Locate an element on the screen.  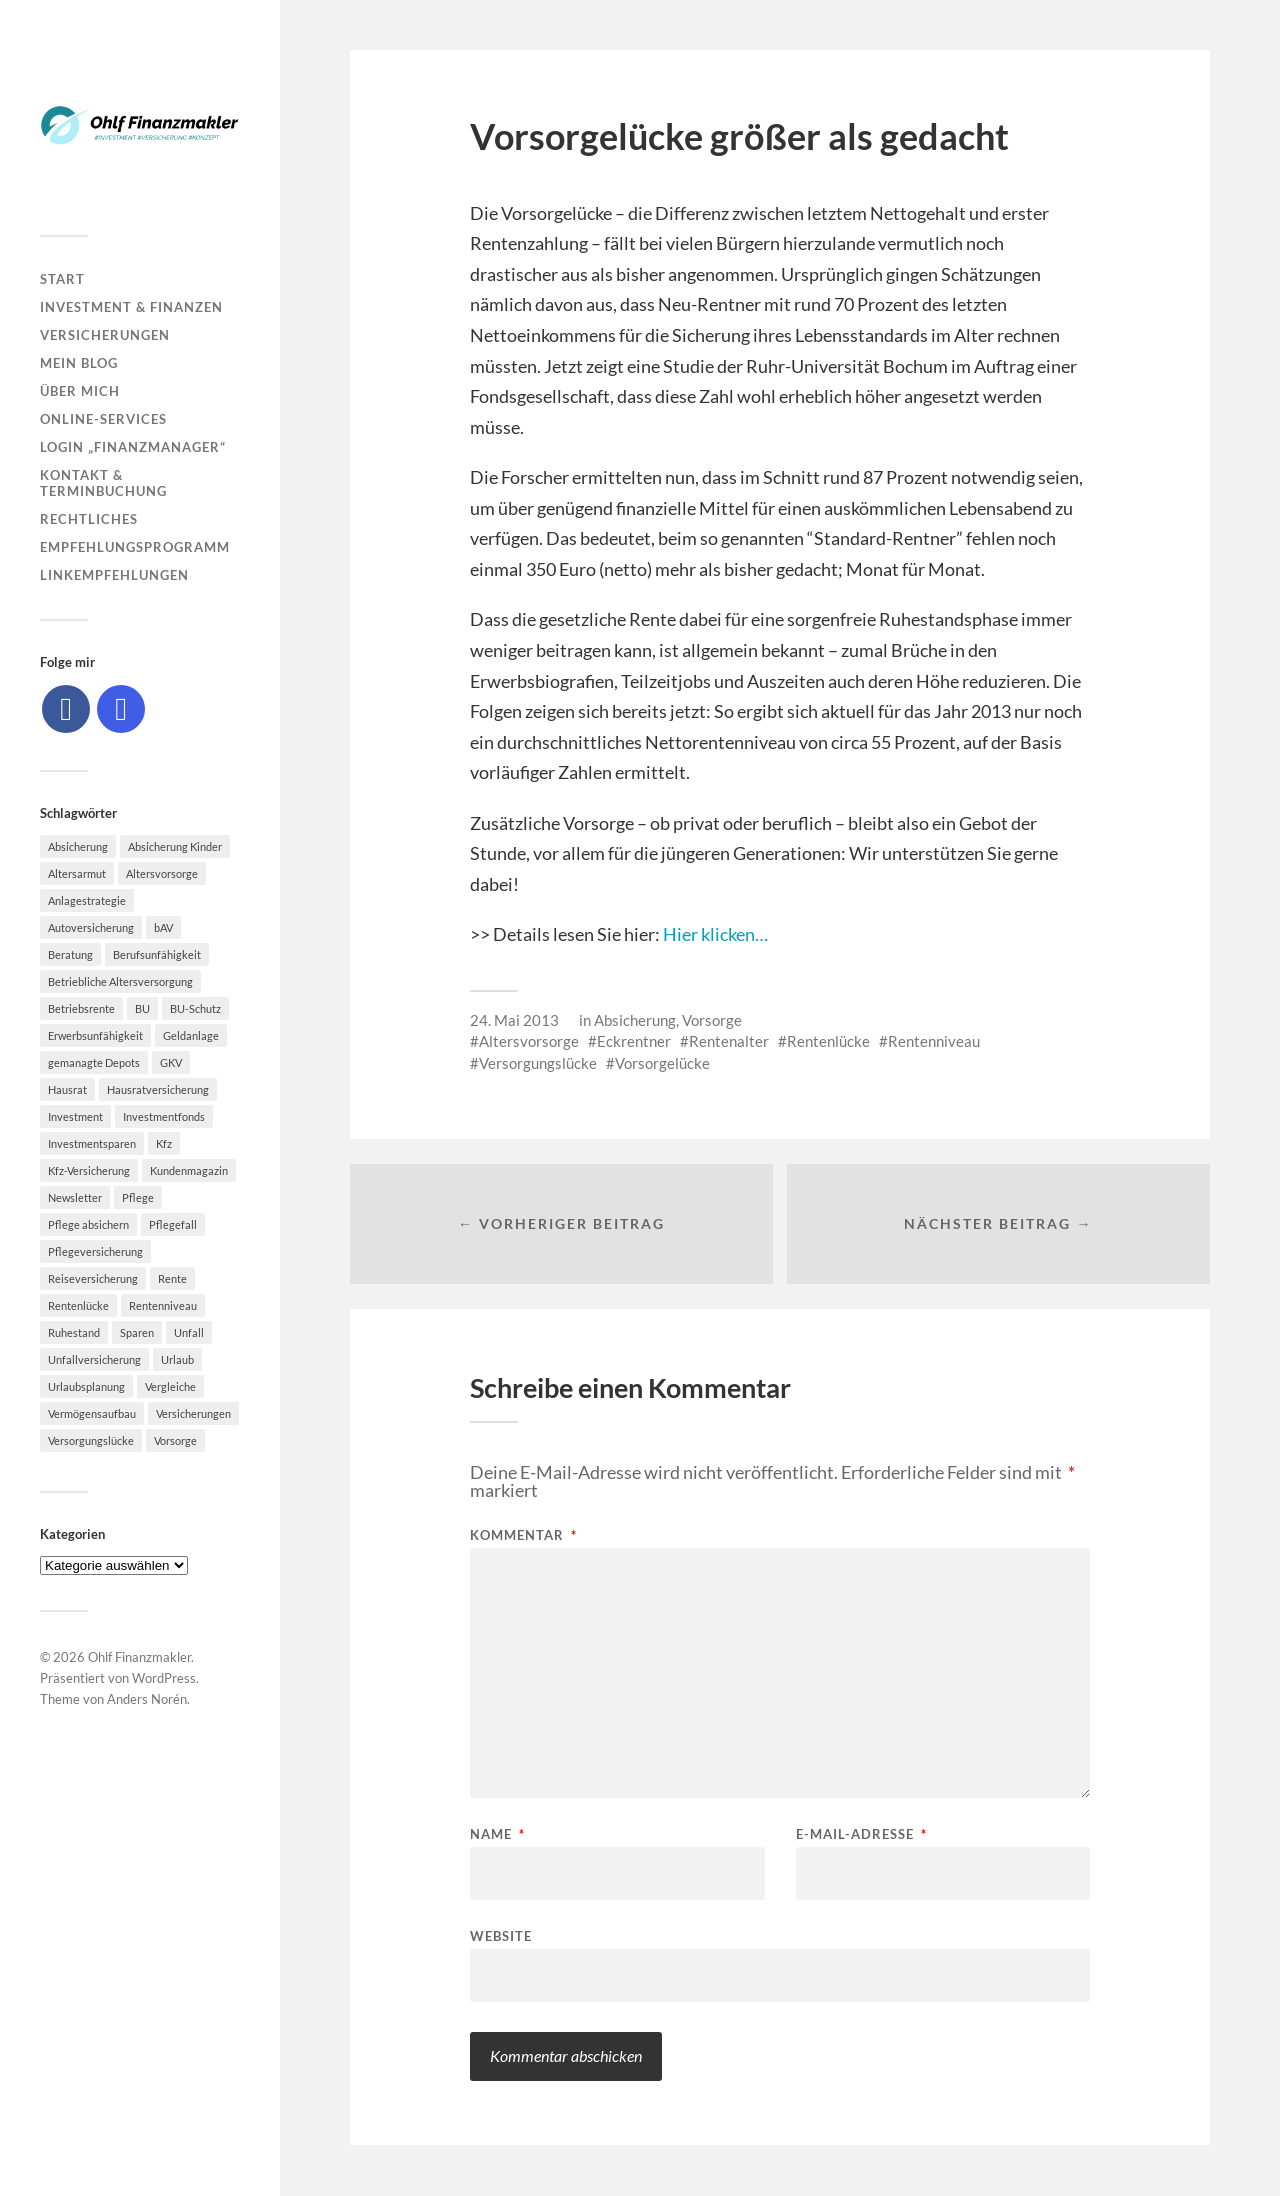
Vorsorgelücke is located at coordinates (662, 1063).